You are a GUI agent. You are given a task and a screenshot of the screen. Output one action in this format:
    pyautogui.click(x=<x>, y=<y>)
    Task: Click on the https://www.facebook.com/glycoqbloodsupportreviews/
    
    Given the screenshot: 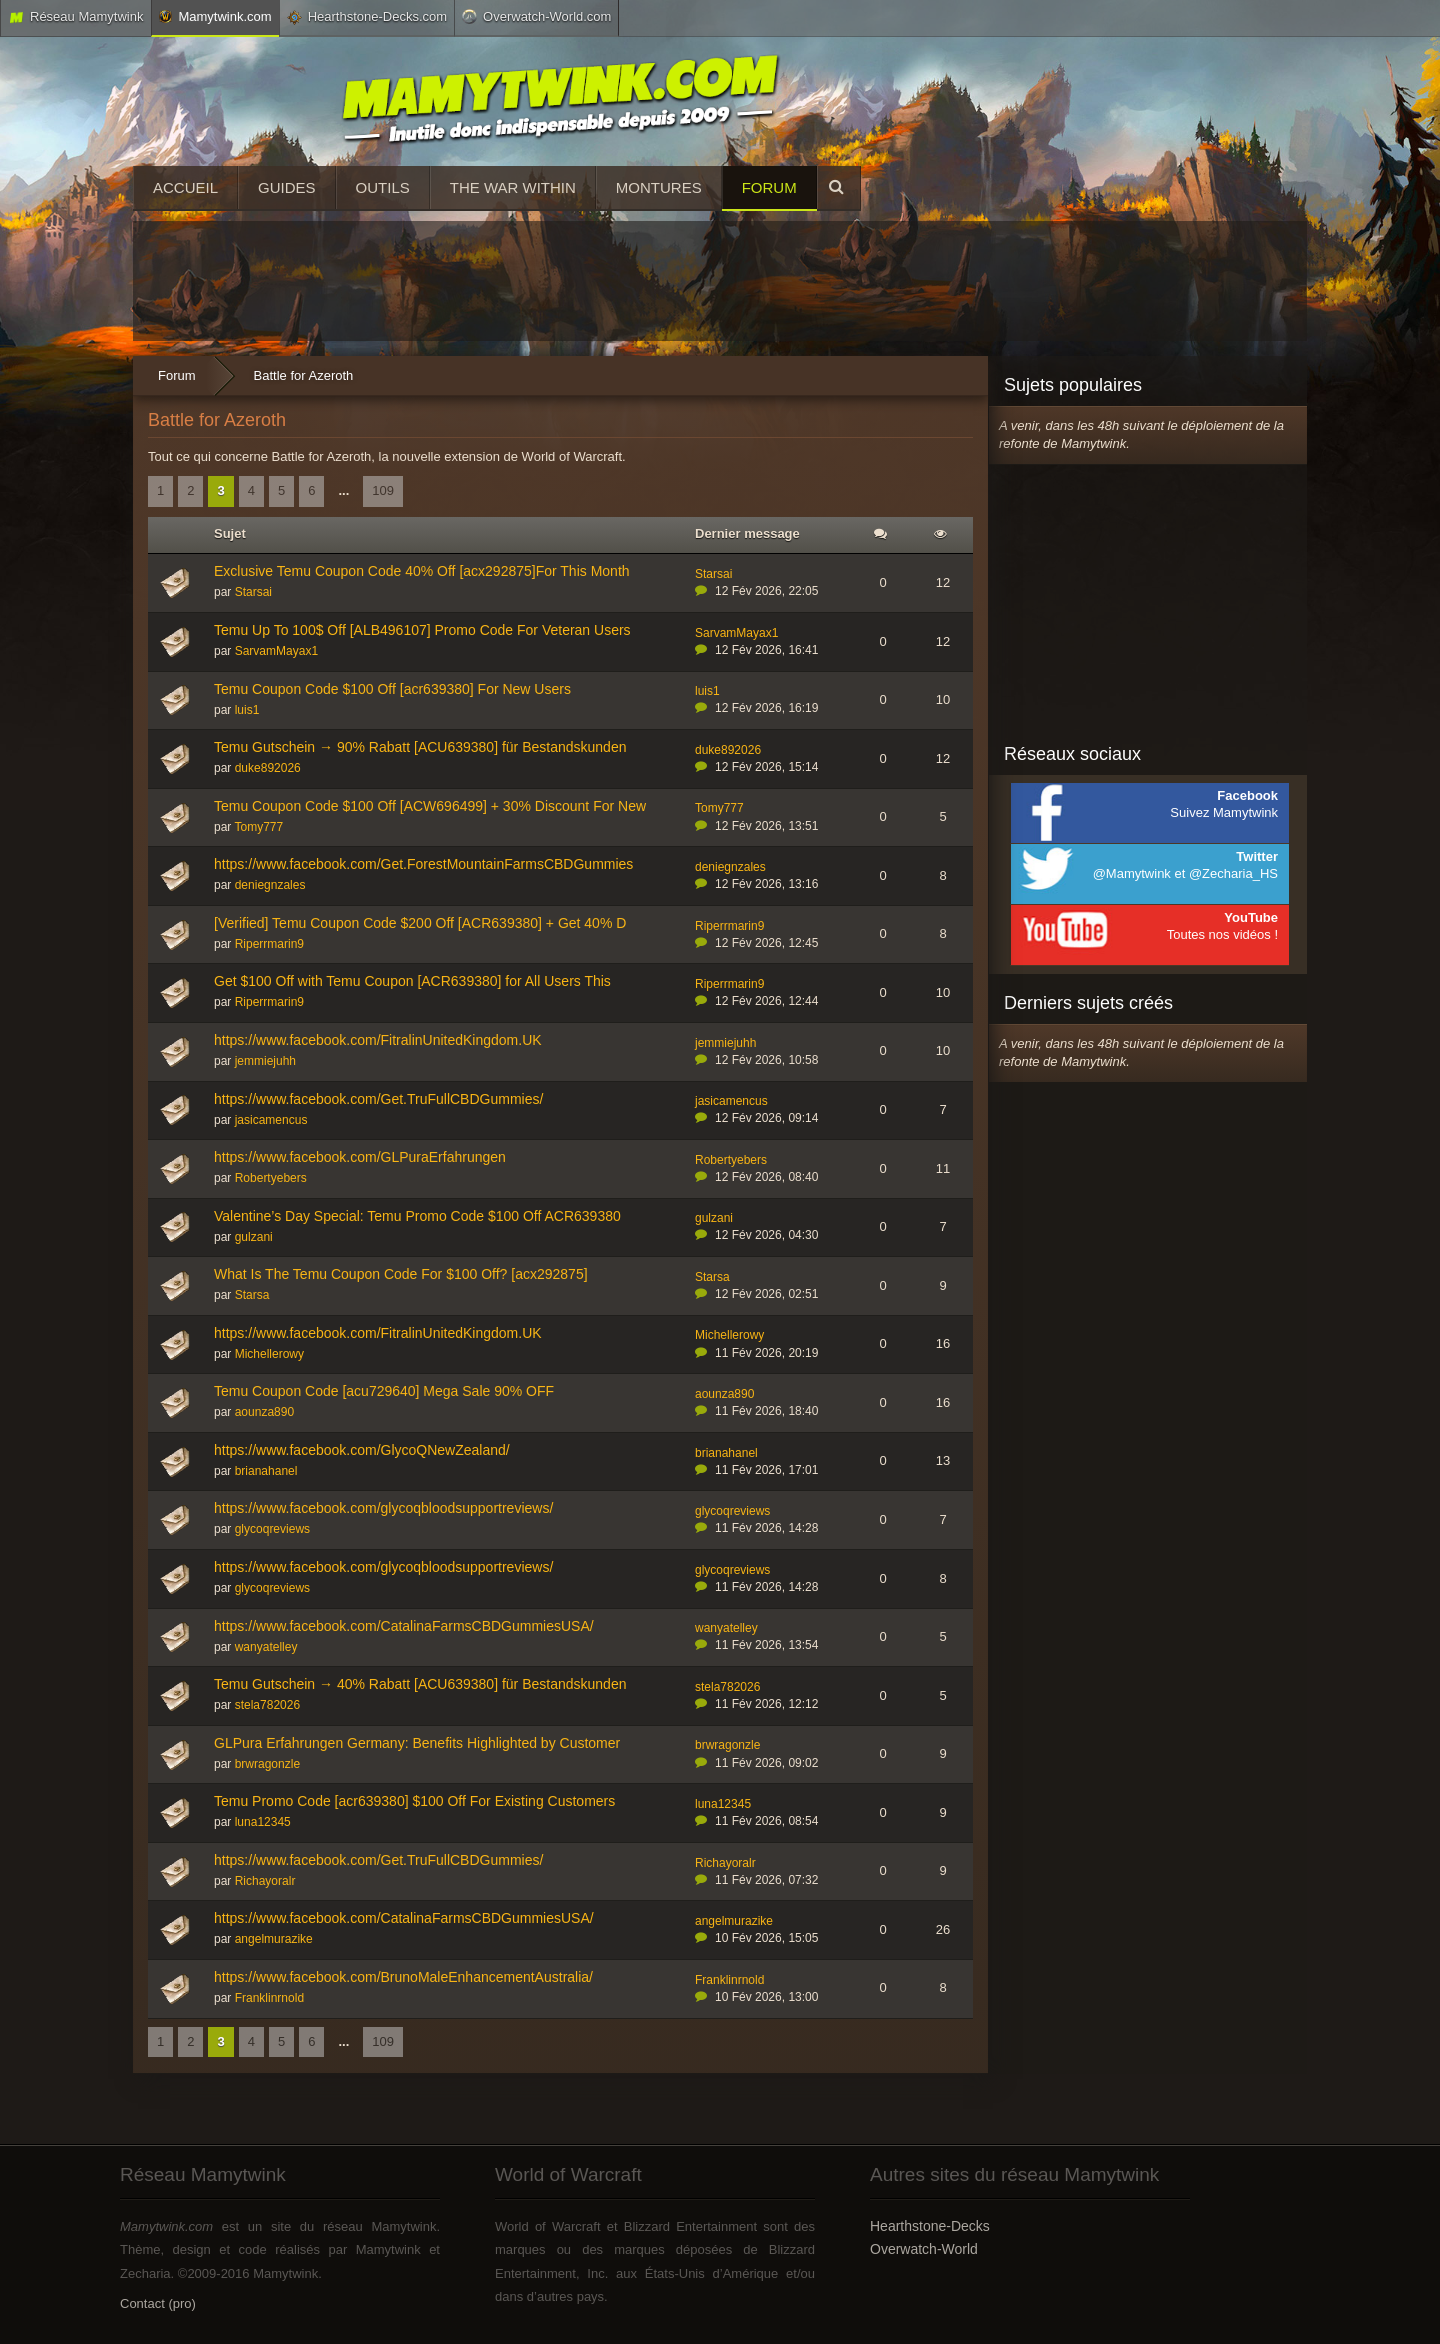 What is the action you would take?
    pyautogui.click(x=383, y=1508)
    